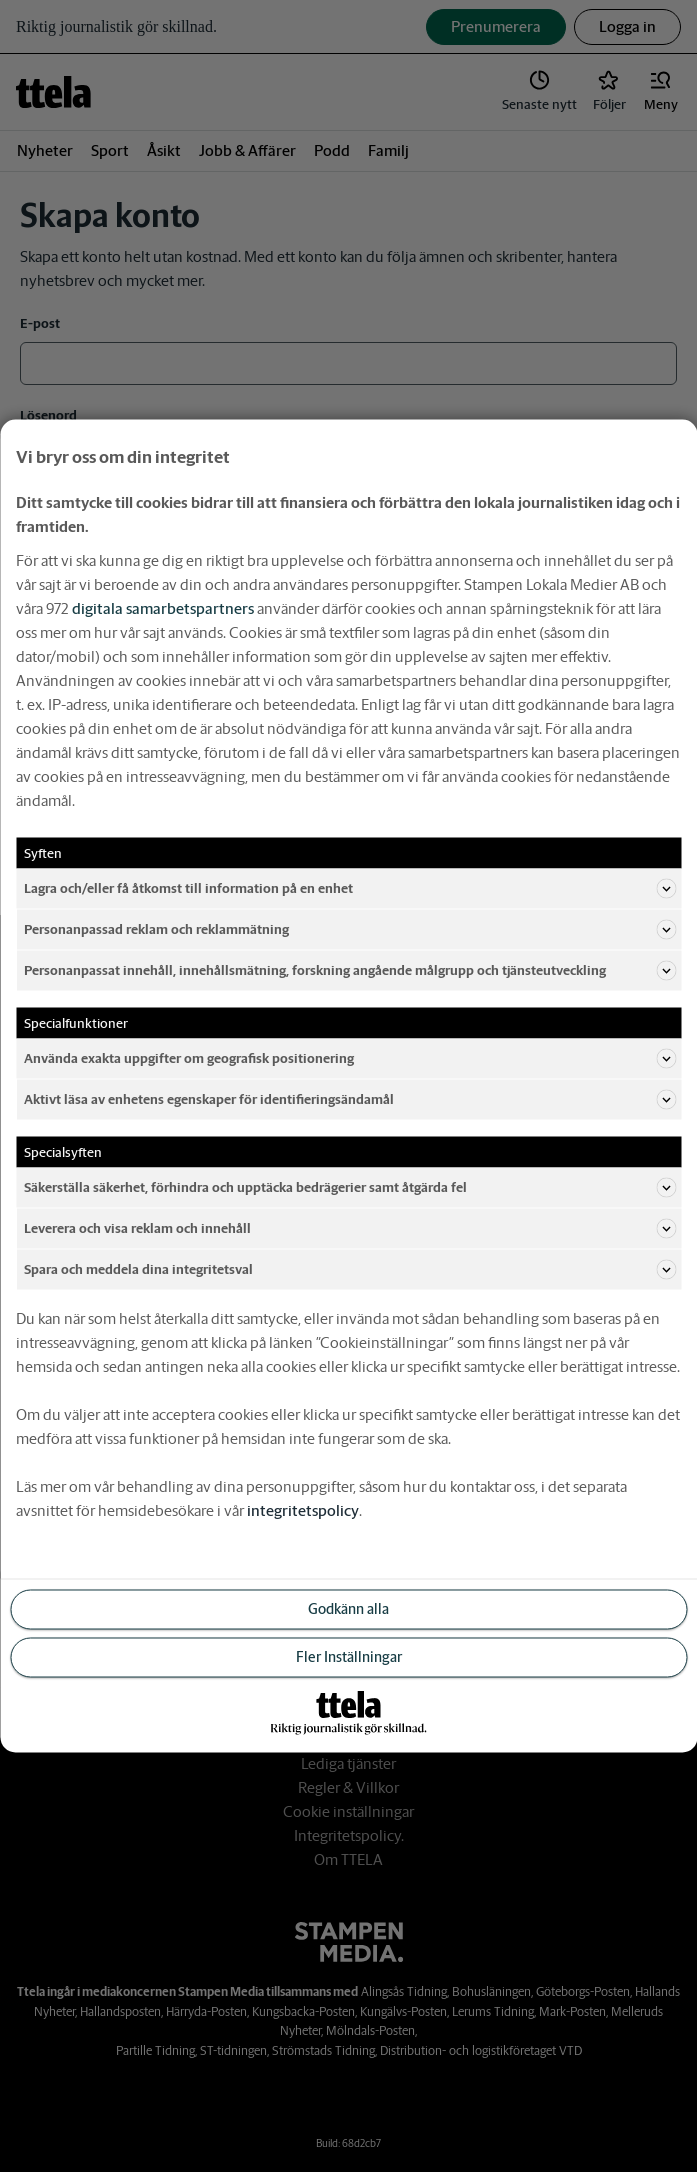  Describe the element at coordinates (350, 1270) in the screenshot. I see `Spara och meddela dina integritetsval` at that location.